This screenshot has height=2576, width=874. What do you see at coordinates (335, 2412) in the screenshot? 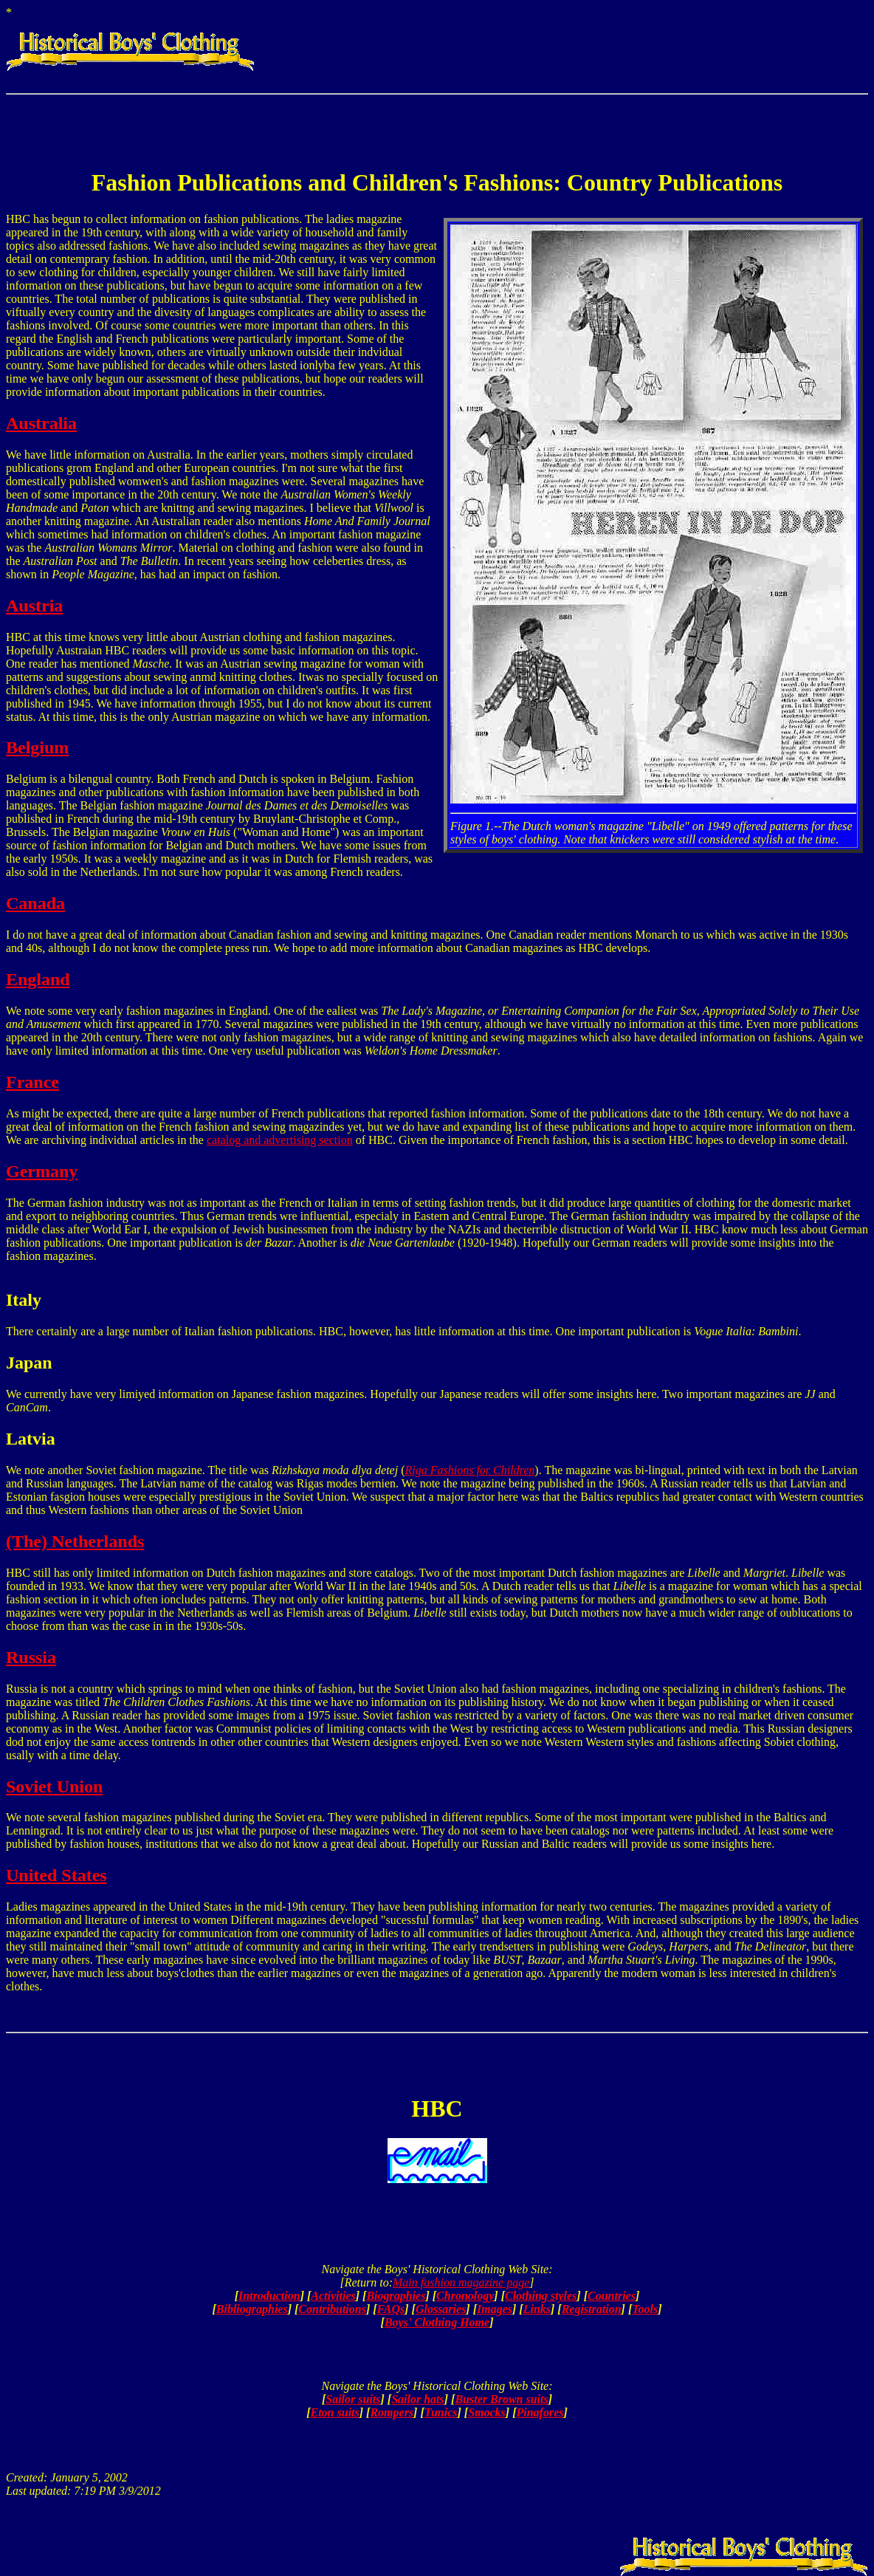
I see `Eton suits` at bounding box center [335, 2412].